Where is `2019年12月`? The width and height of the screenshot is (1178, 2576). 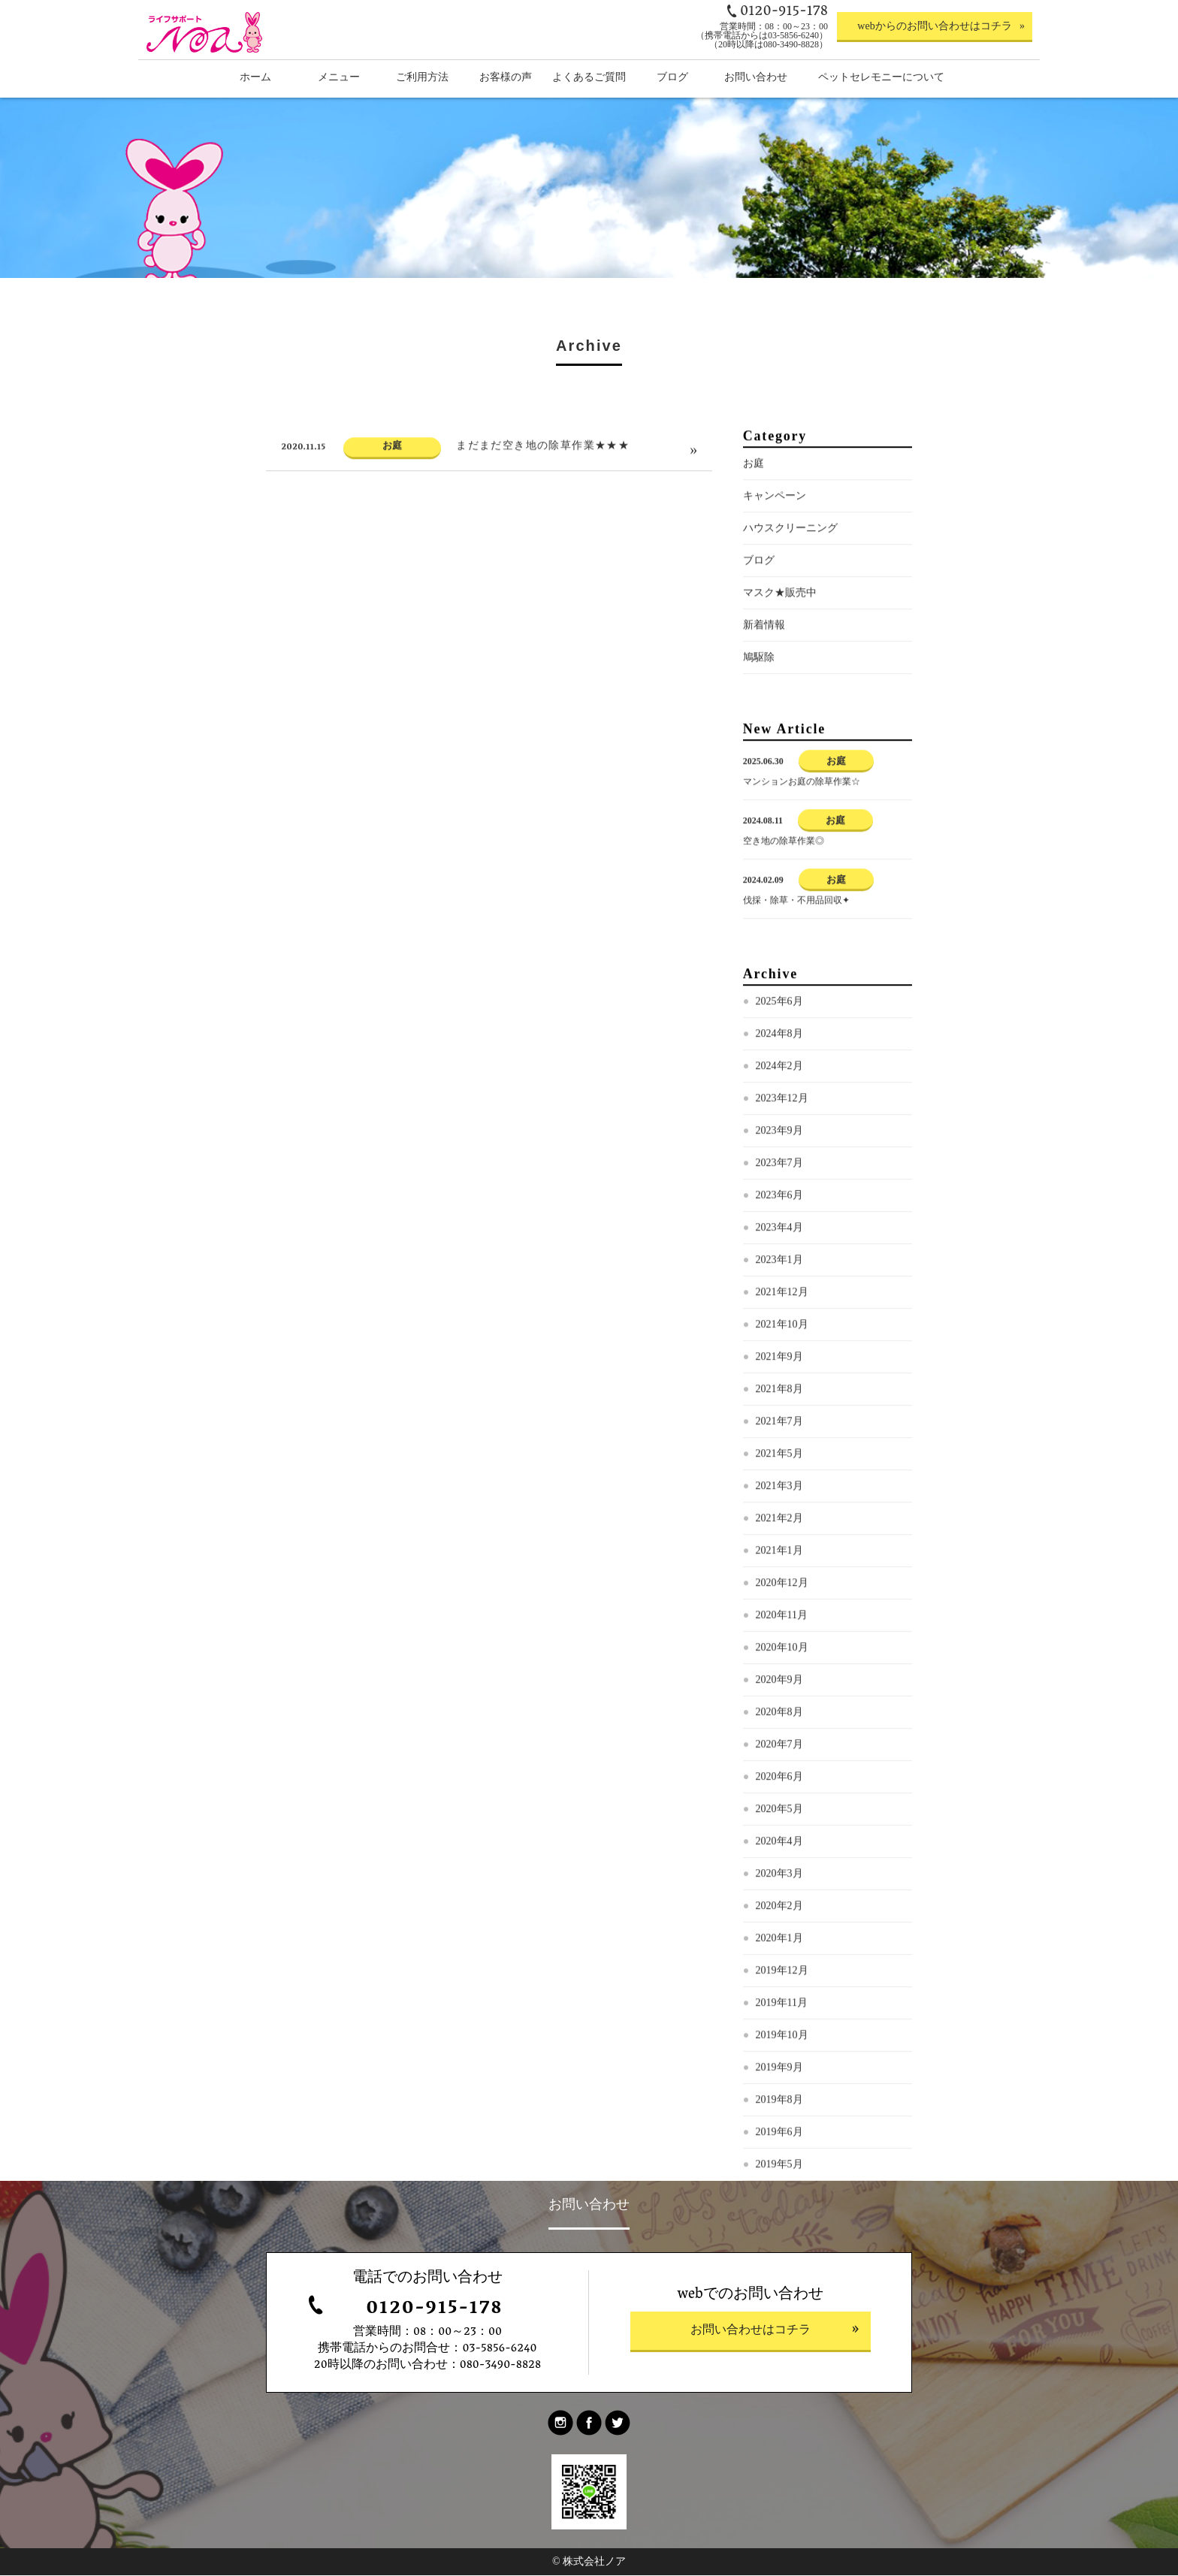 2019年12月 is located at coordinates (782, 2012).